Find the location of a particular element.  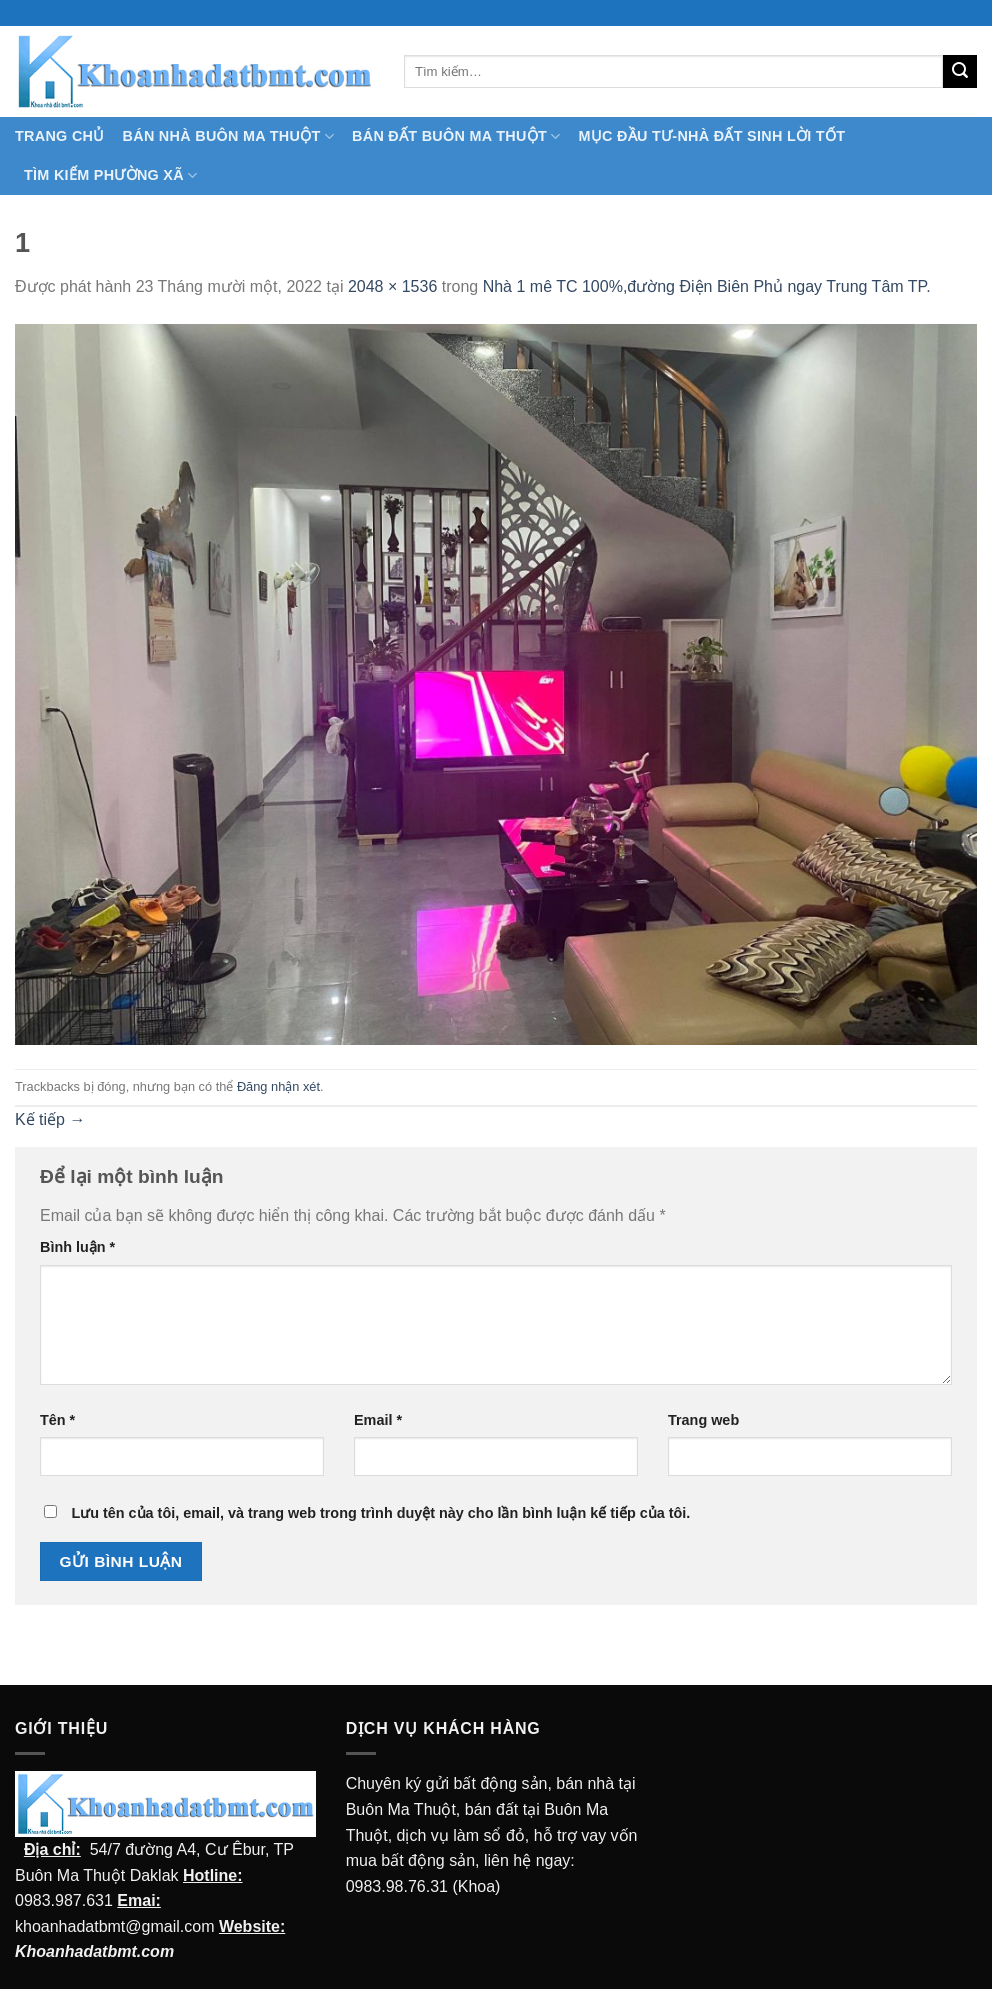

Bình luận is located at coordinates (77, 1247).